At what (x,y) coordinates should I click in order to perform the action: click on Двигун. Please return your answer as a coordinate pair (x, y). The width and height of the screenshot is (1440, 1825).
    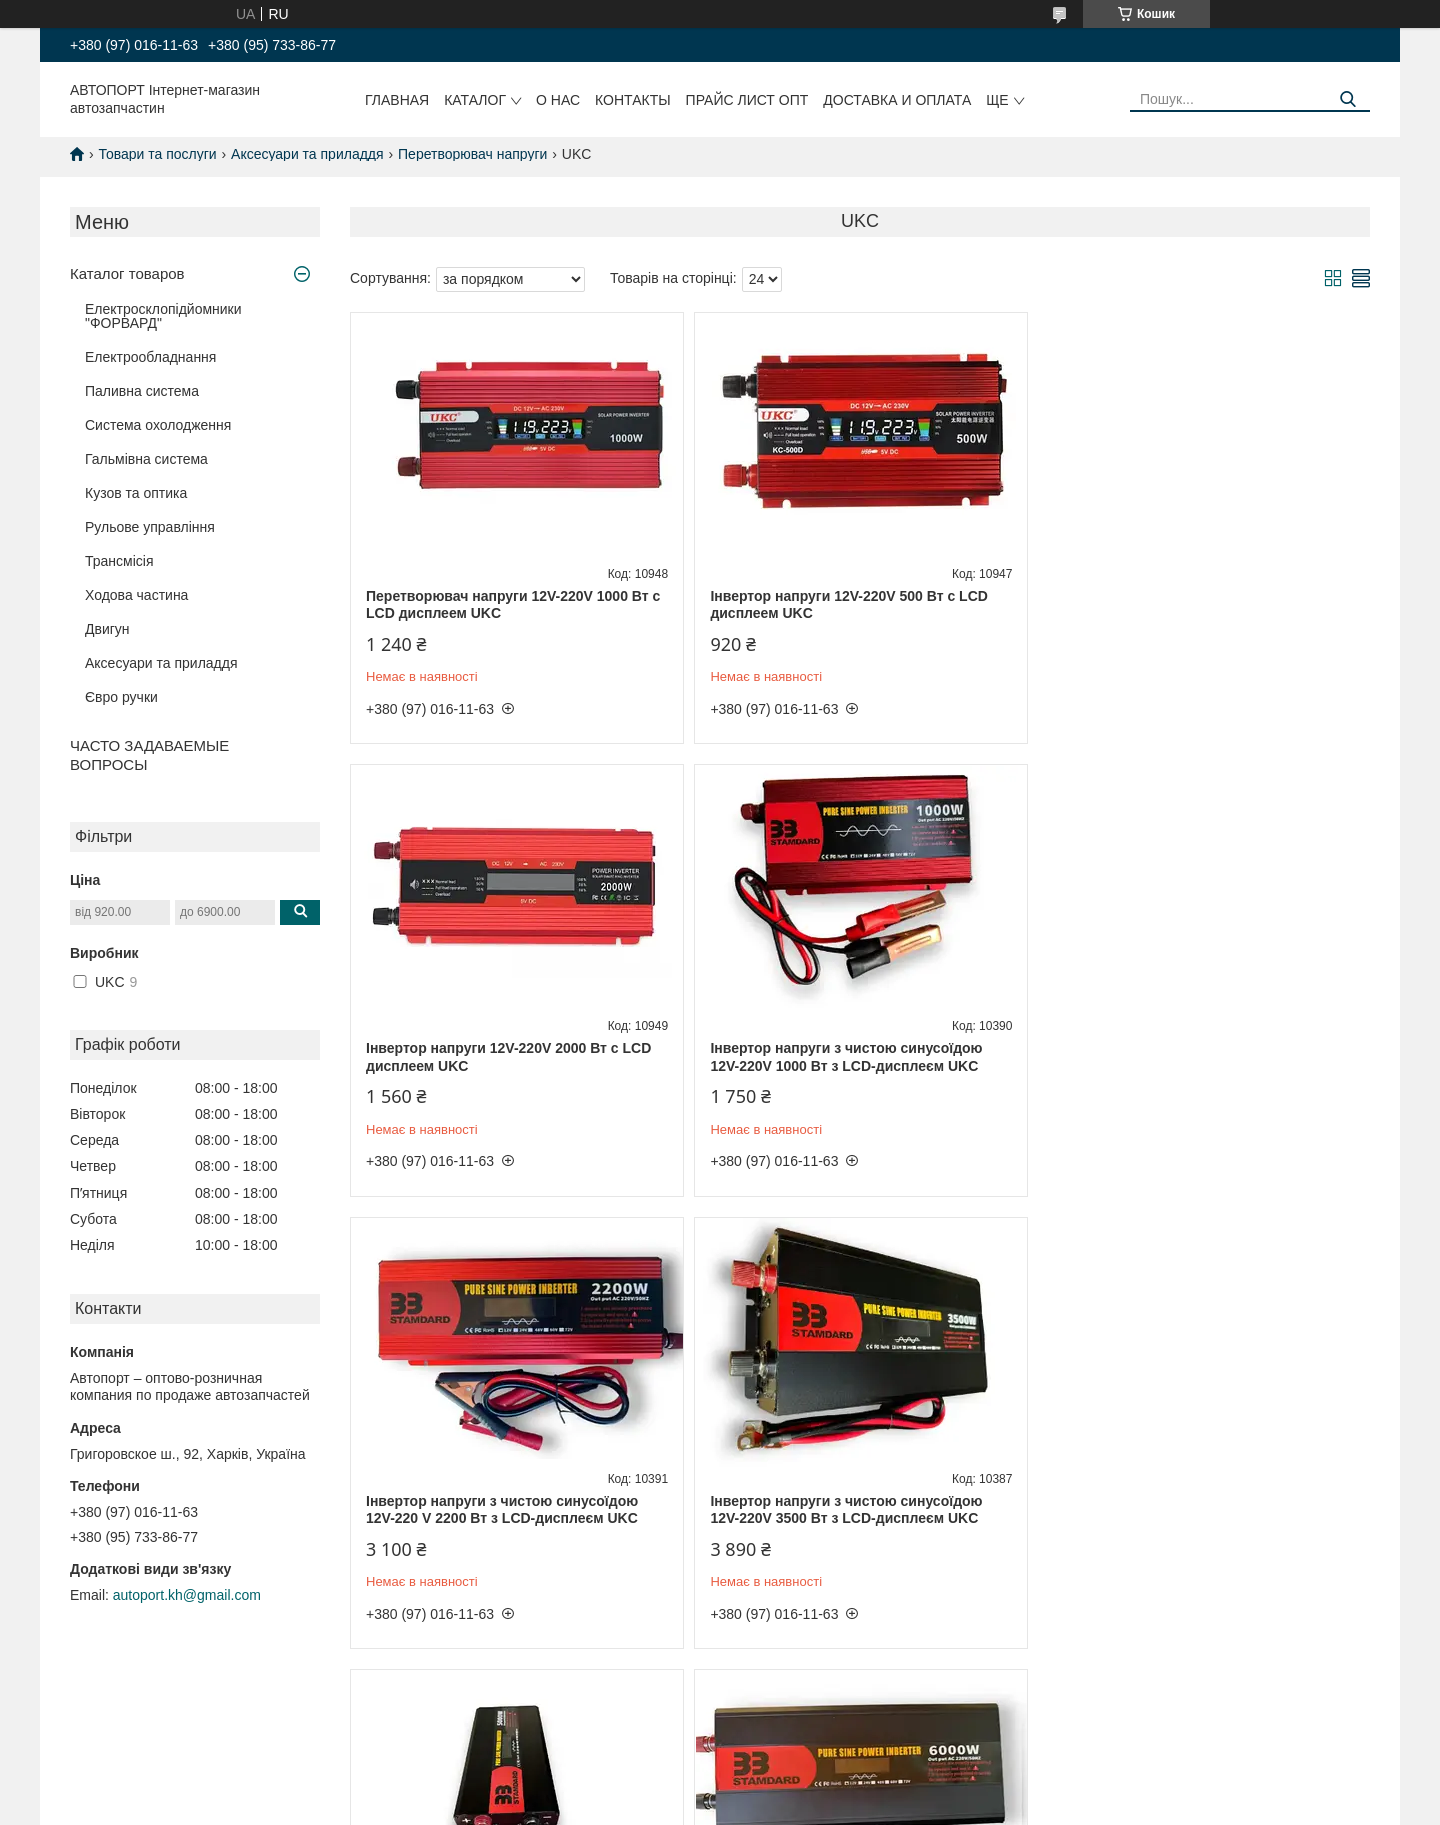
    Looking at the image, I should click on (107, 629).